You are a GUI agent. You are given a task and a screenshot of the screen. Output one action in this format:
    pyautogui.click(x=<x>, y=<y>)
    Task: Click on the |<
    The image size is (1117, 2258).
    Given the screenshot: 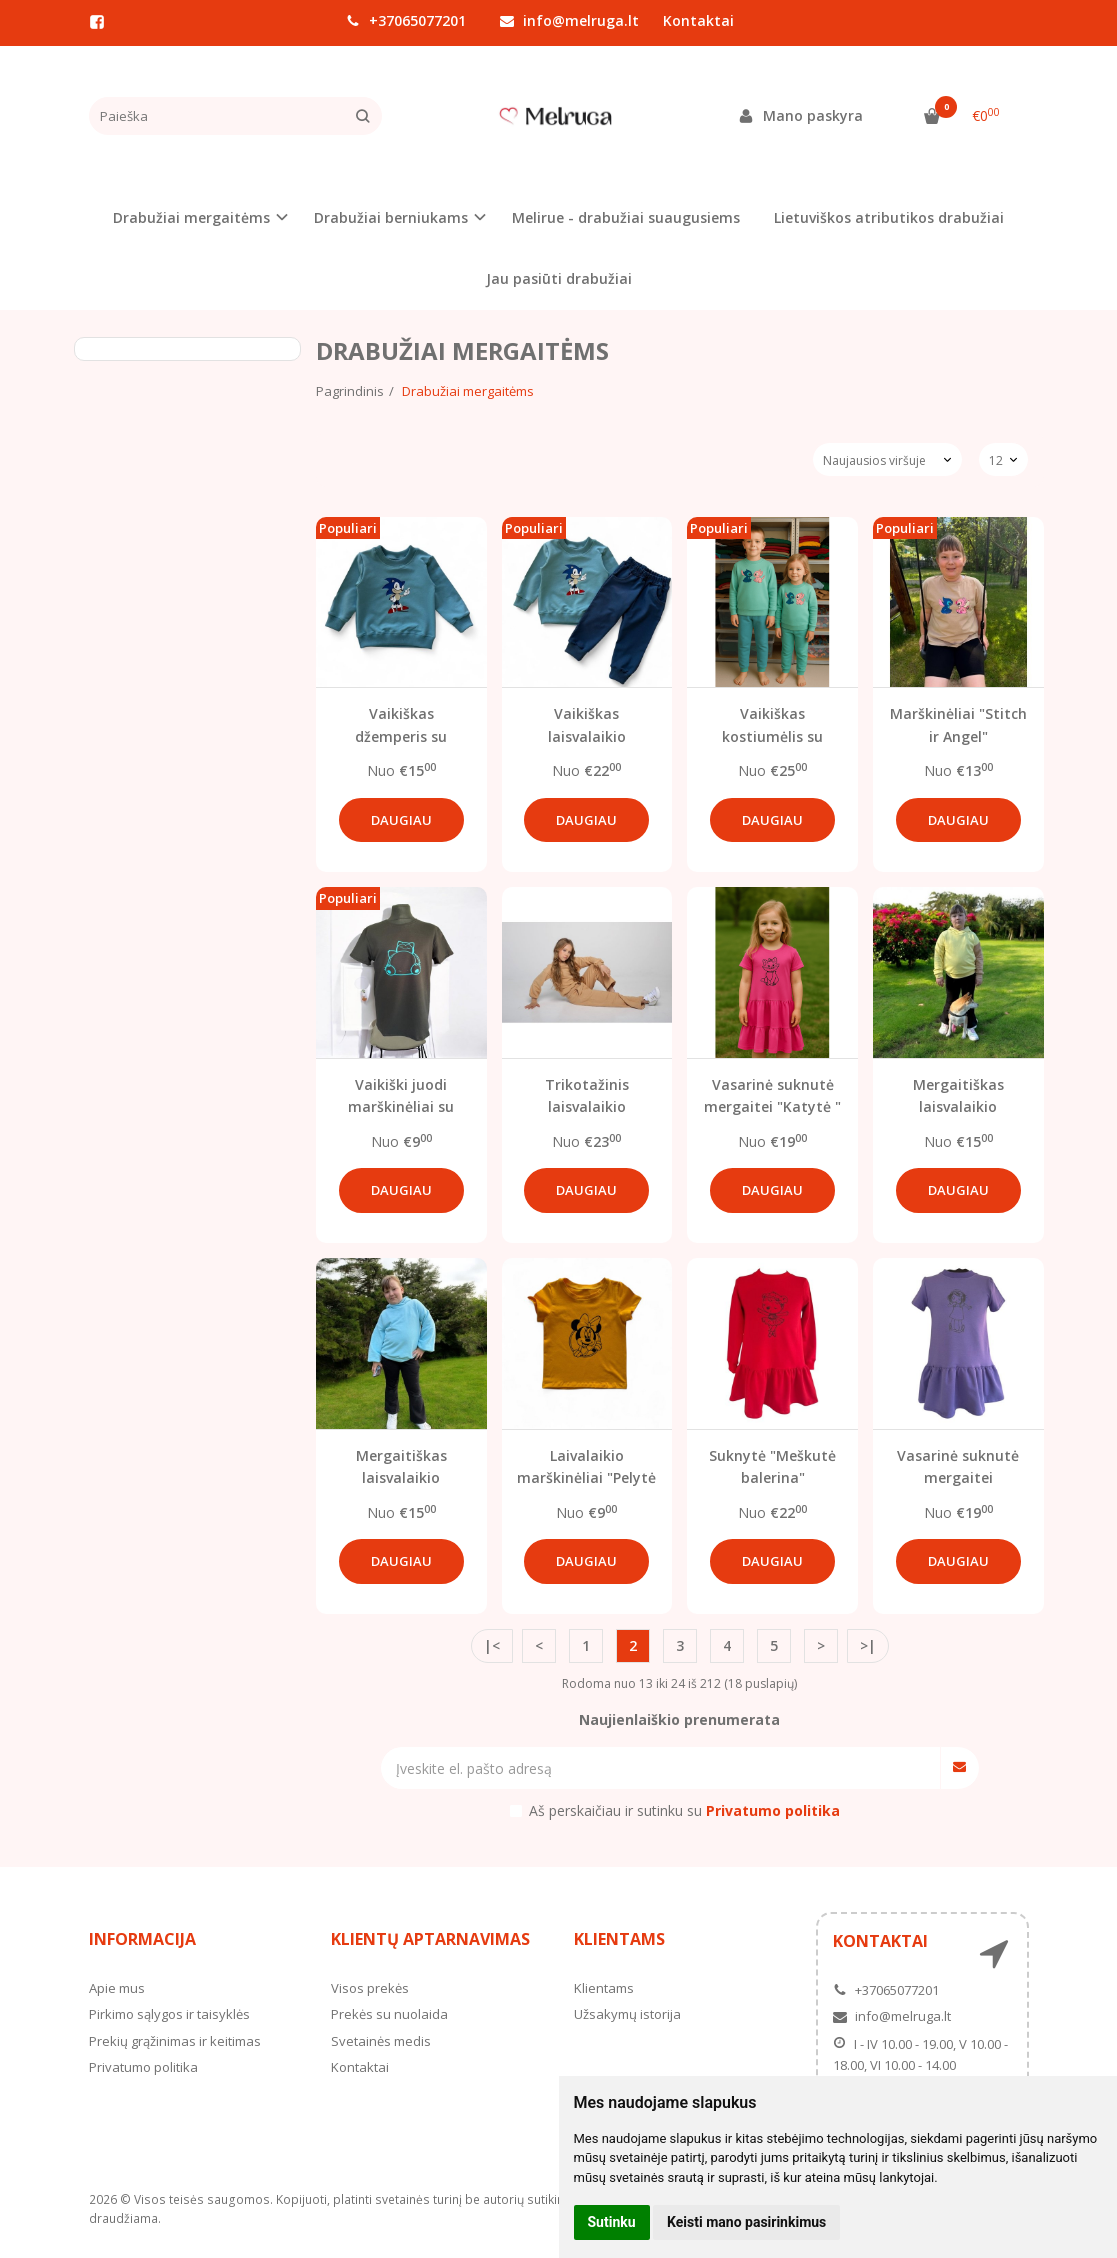 What is the action you would take?
    pyautogui.click(x=492, y=1645)
    